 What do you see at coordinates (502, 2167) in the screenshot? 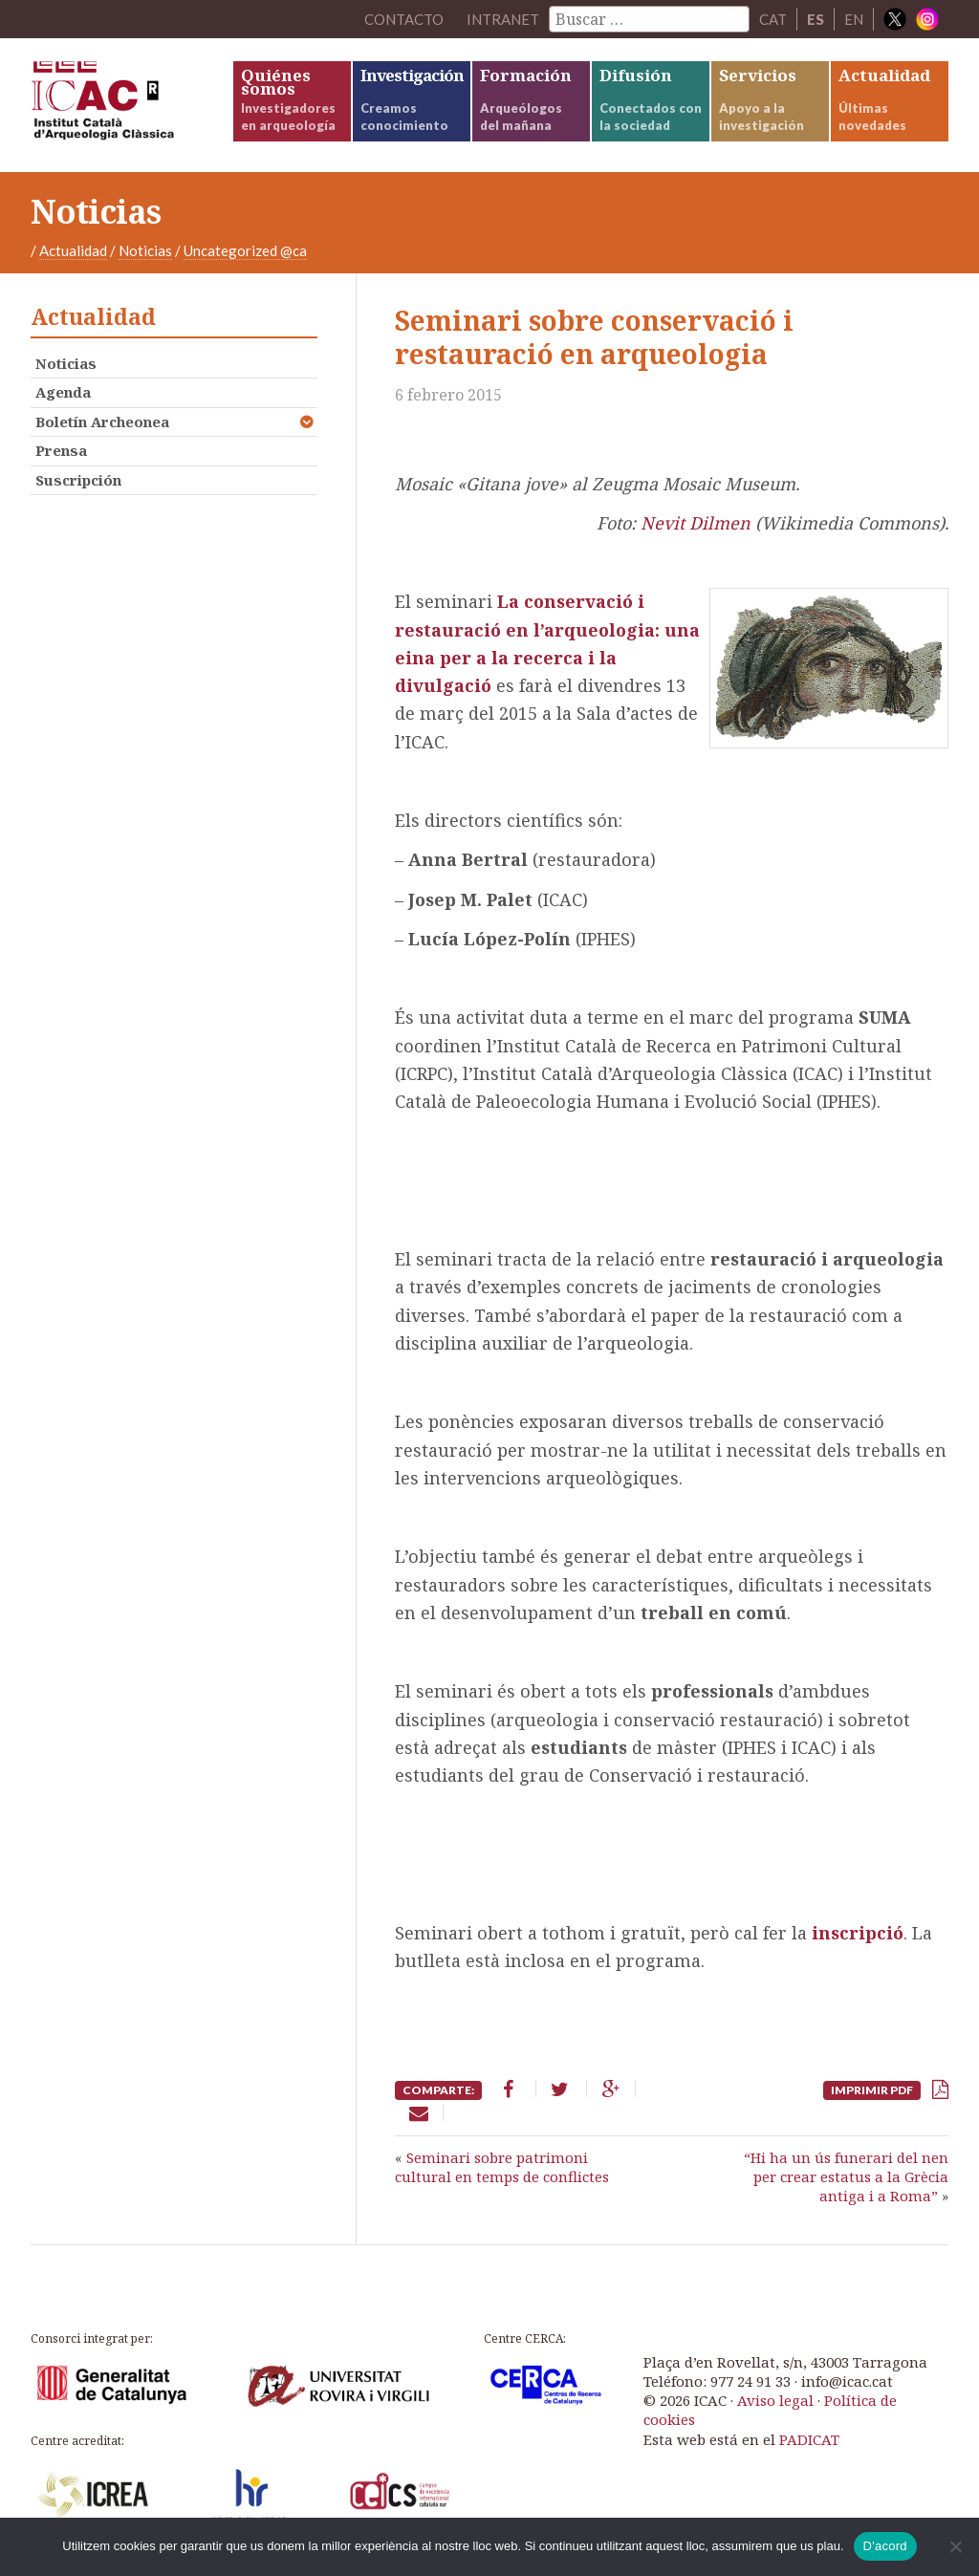
I see `Seminari sobre patrimoni cultural en temps de conflictes` at bounding box center [502, 2167].